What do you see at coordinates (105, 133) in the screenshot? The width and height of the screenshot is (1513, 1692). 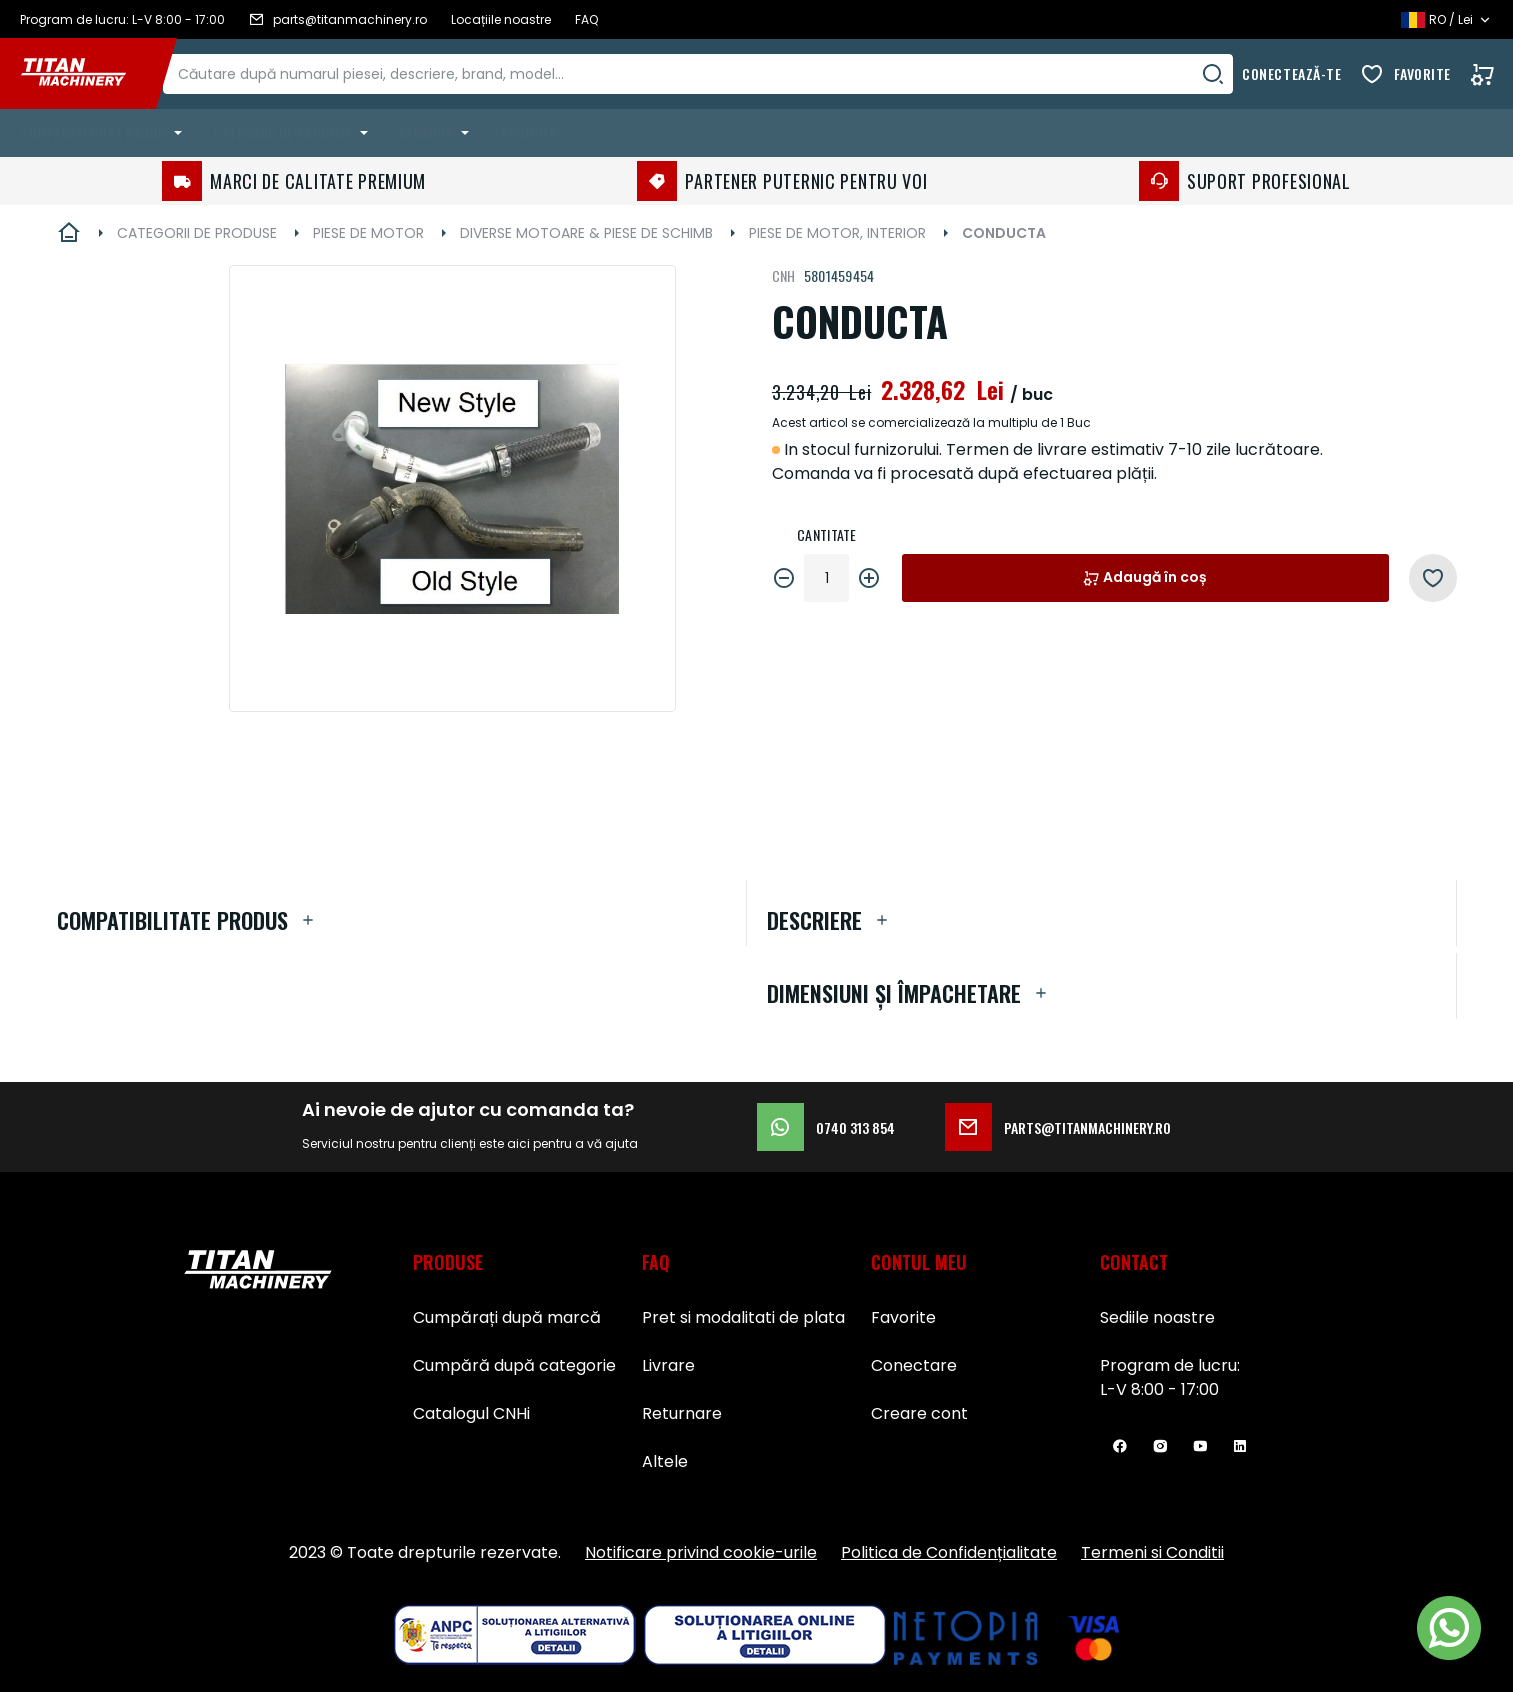 I see `[menuitem]` at bounding box center [105, 133].